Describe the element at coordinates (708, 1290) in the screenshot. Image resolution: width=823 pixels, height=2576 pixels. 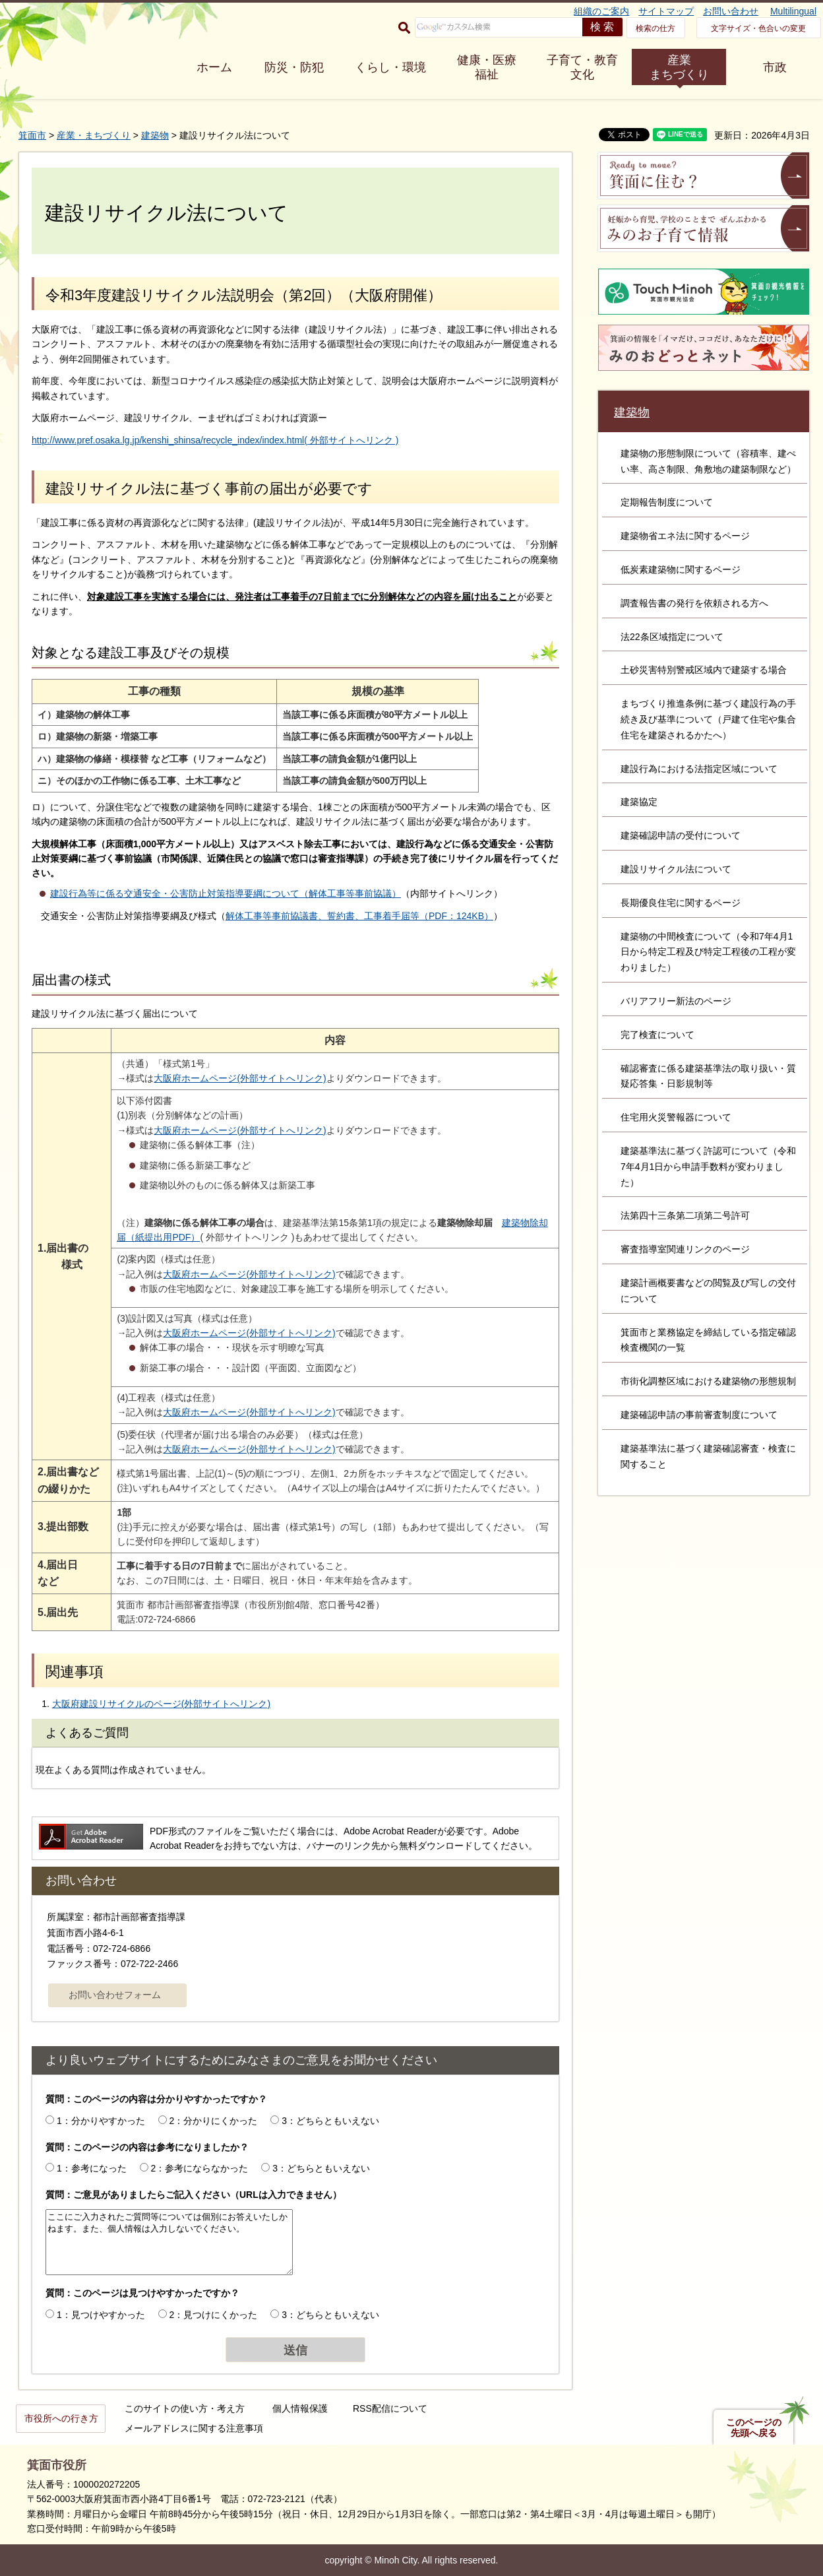
I see `建築計画概要書などの閲覧及び写しの交付について` at that location.